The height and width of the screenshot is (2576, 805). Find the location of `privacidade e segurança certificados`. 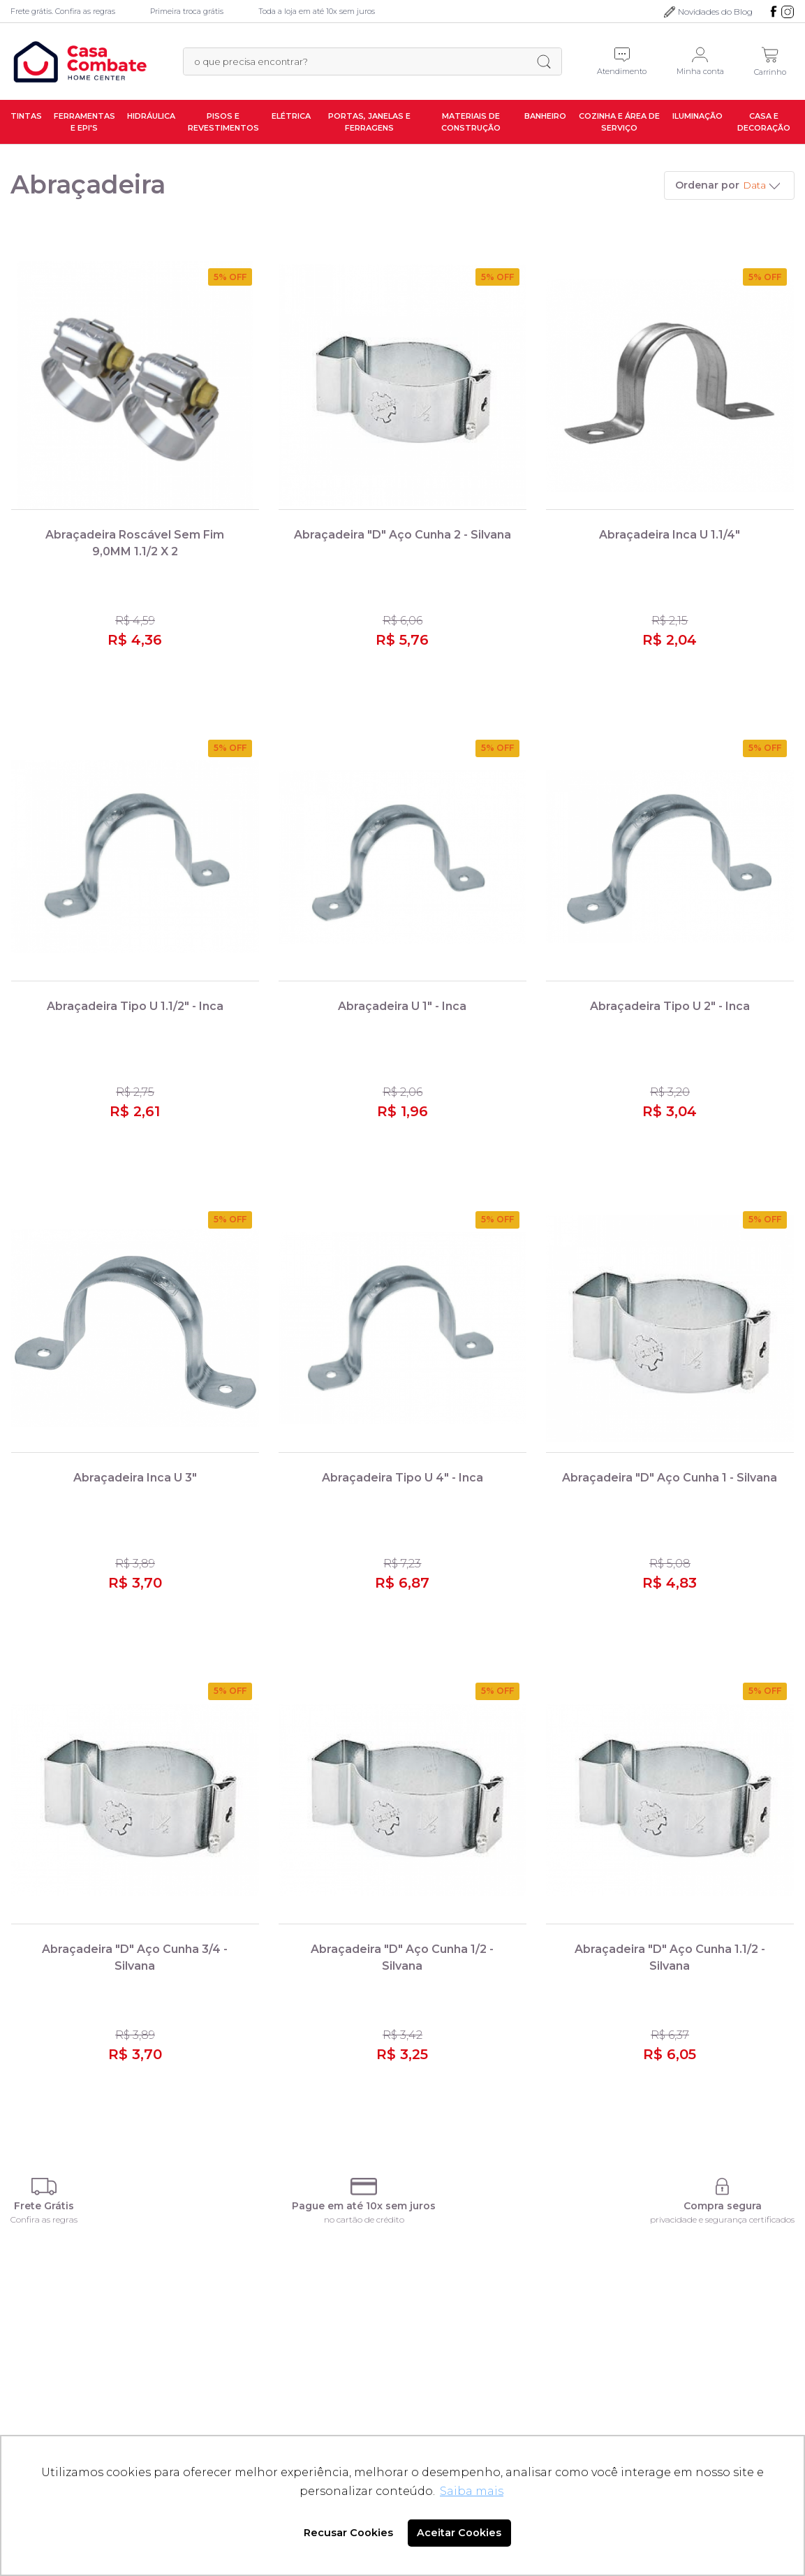

privacidade e segurança certificados is located at coordinates (722, 2219).